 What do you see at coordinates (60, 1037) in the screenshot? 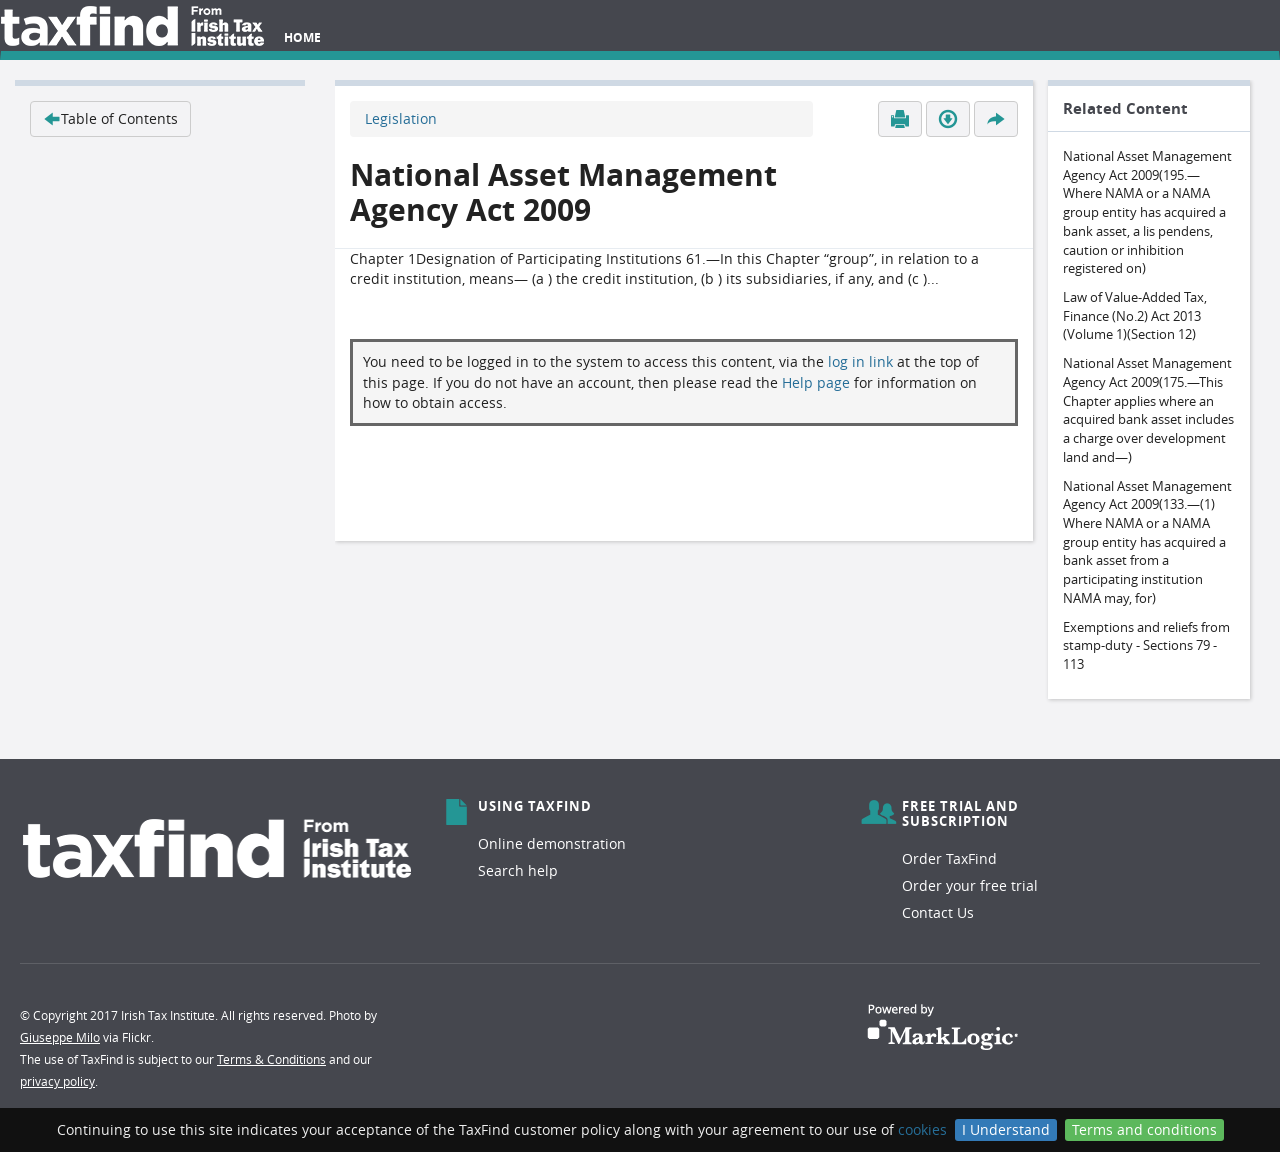
I see `Giuseppe Milo` at bounding box center [60, 1037].